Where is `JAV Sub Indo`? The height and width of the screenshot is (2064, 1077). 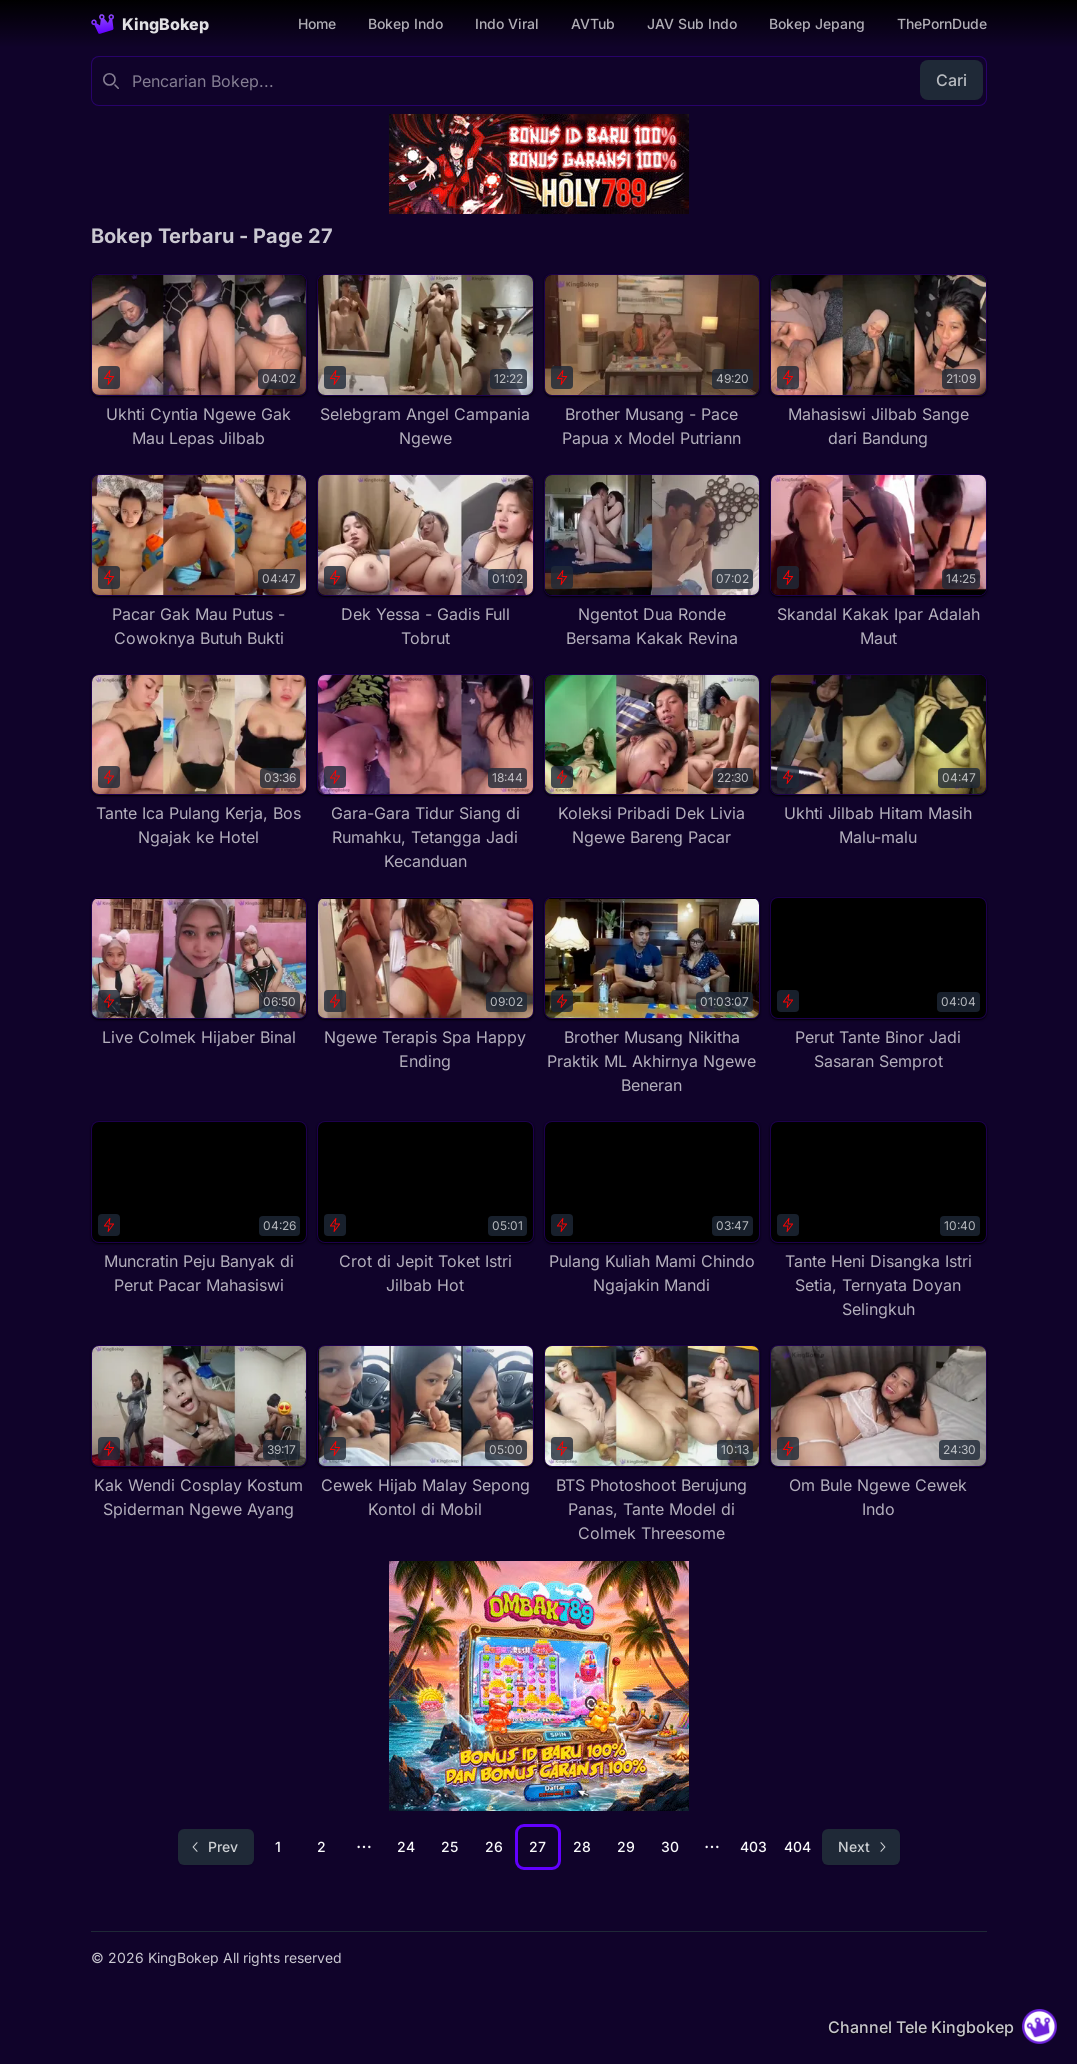 JAV Sub Indo is located at coordinates (692, 23).